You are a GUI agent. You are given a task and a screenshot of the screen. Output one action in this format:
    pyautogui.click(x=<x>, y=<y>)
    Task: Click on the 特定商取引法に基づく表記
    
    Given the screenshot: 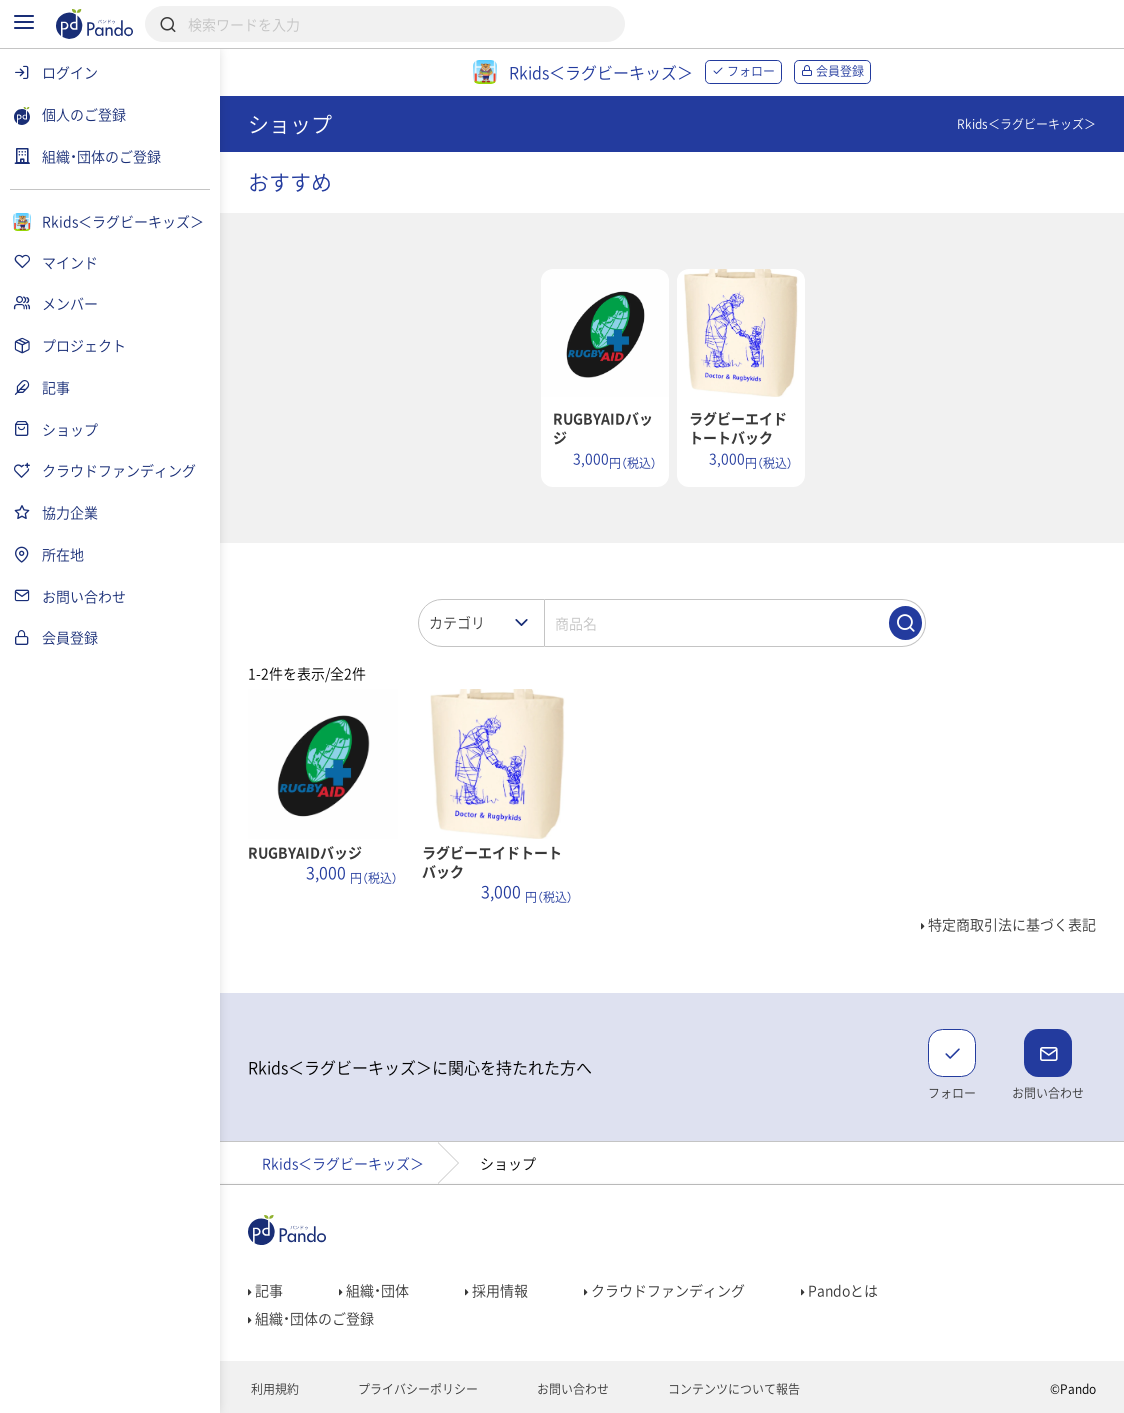 What is the action you would take?
    pyautogui.click(x=1008, y=924)
    